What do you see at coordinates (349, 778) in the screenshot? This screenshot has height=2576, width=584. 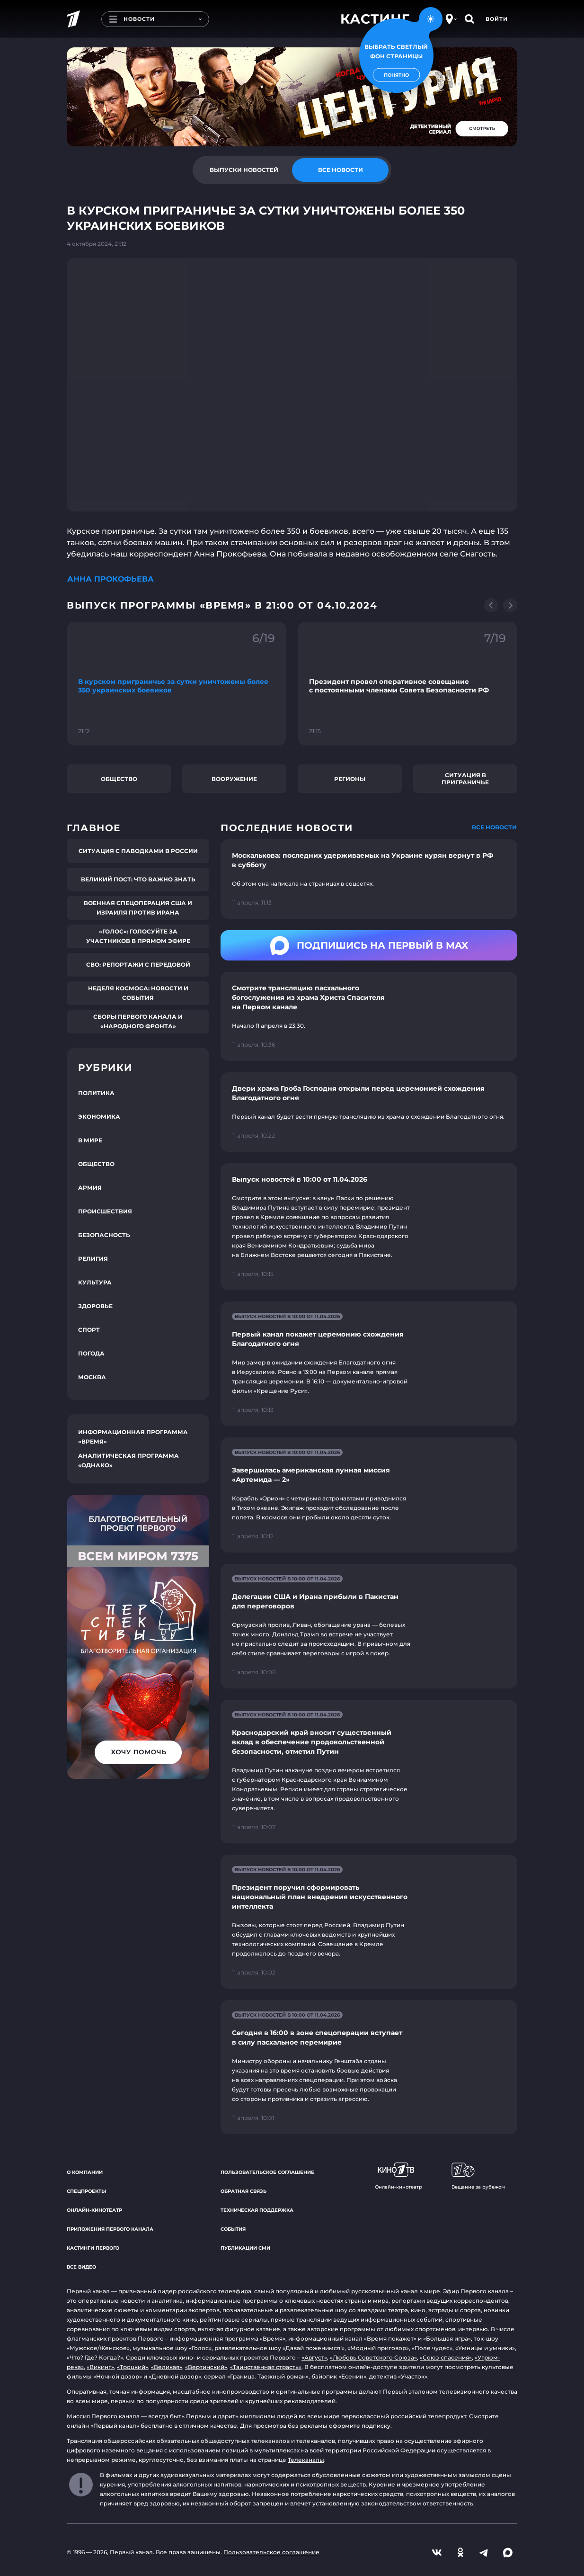 I see `Регионы` at bounding box center [349, 778].